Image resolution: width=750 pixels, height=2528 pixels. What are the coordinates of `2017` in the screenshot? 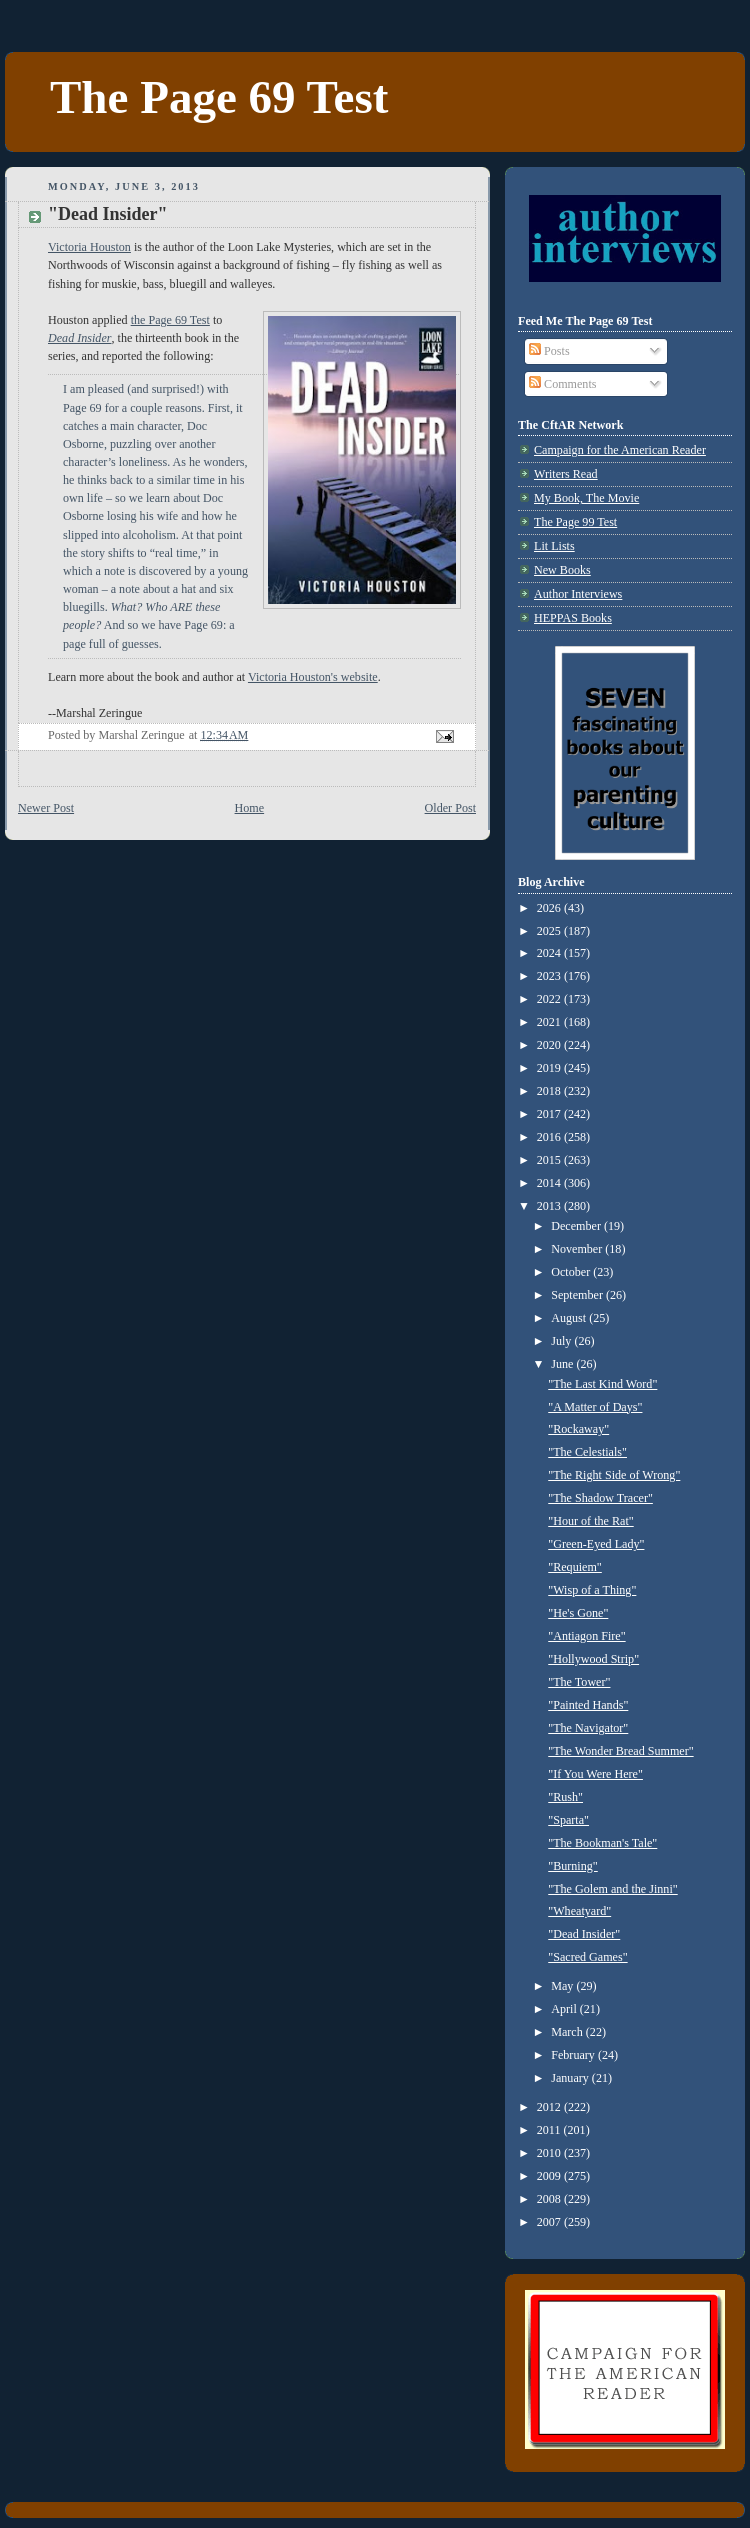 It's located at (550, 1114).